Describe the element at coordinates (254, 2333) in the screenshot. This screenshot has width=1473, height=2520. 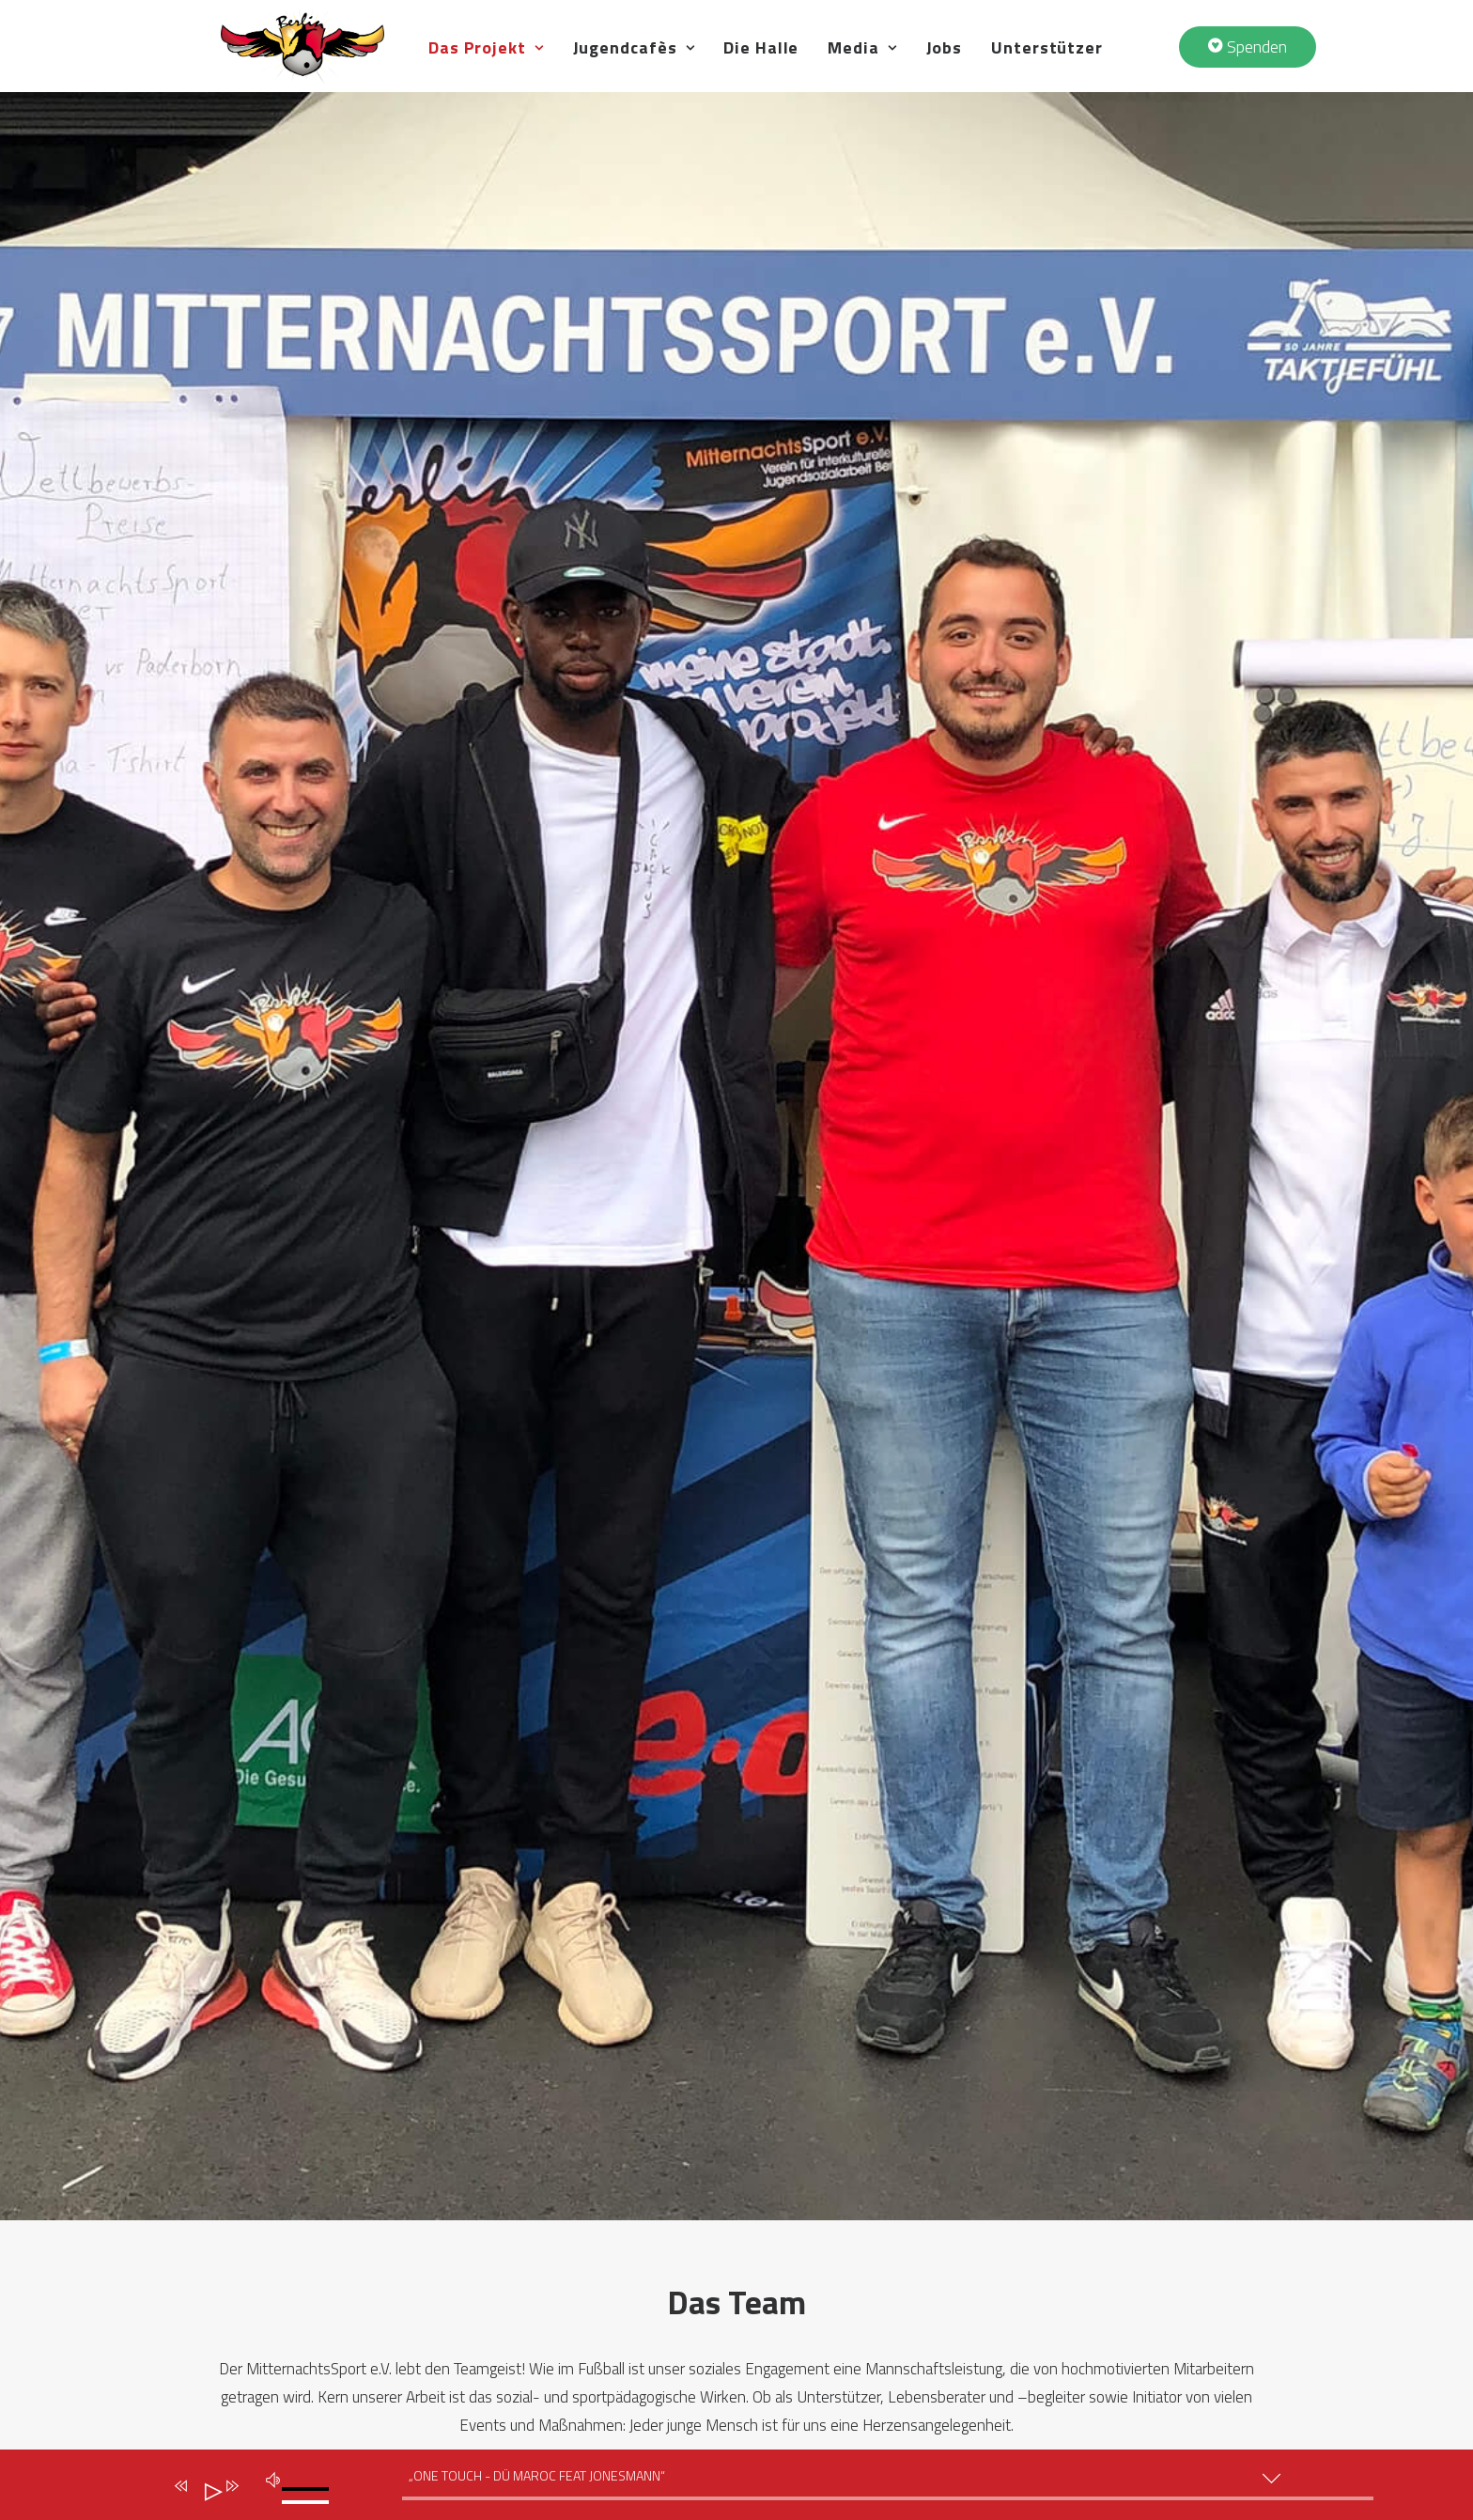
I see `Datenschutz` at that location.